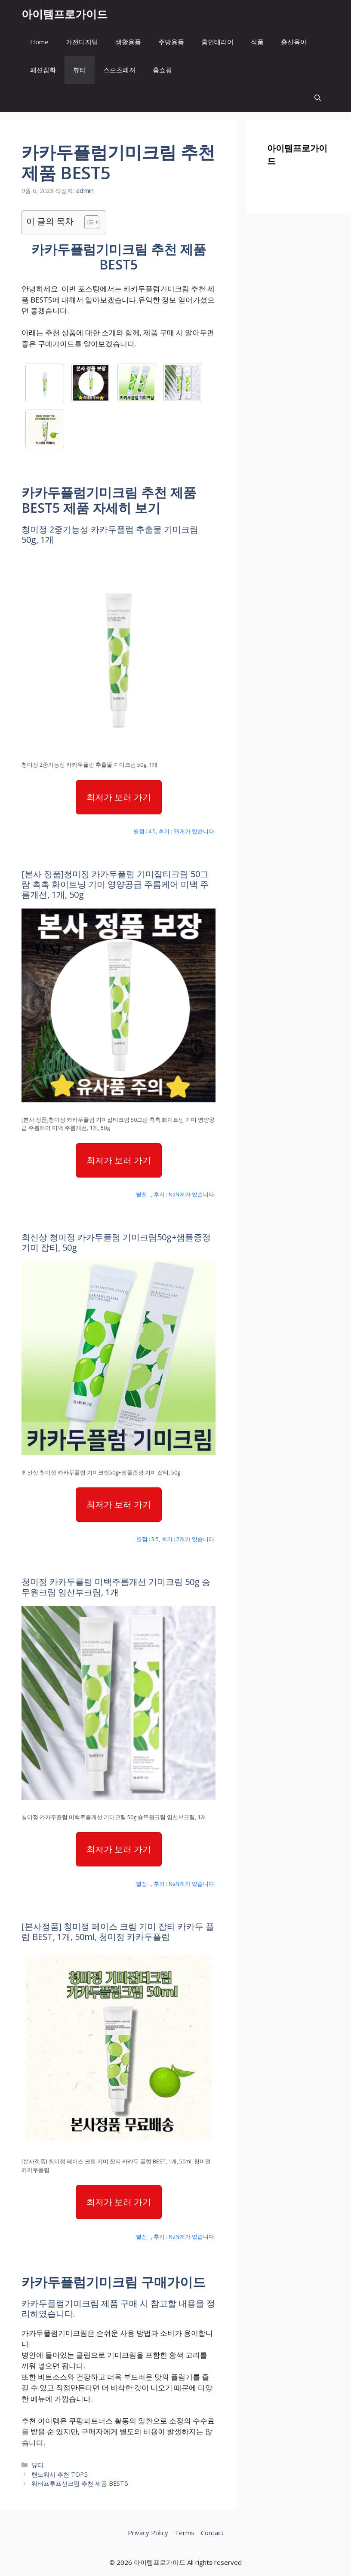 The image size is (351, 2576). I want to click on Privacy Policy, so click(148, 2532).